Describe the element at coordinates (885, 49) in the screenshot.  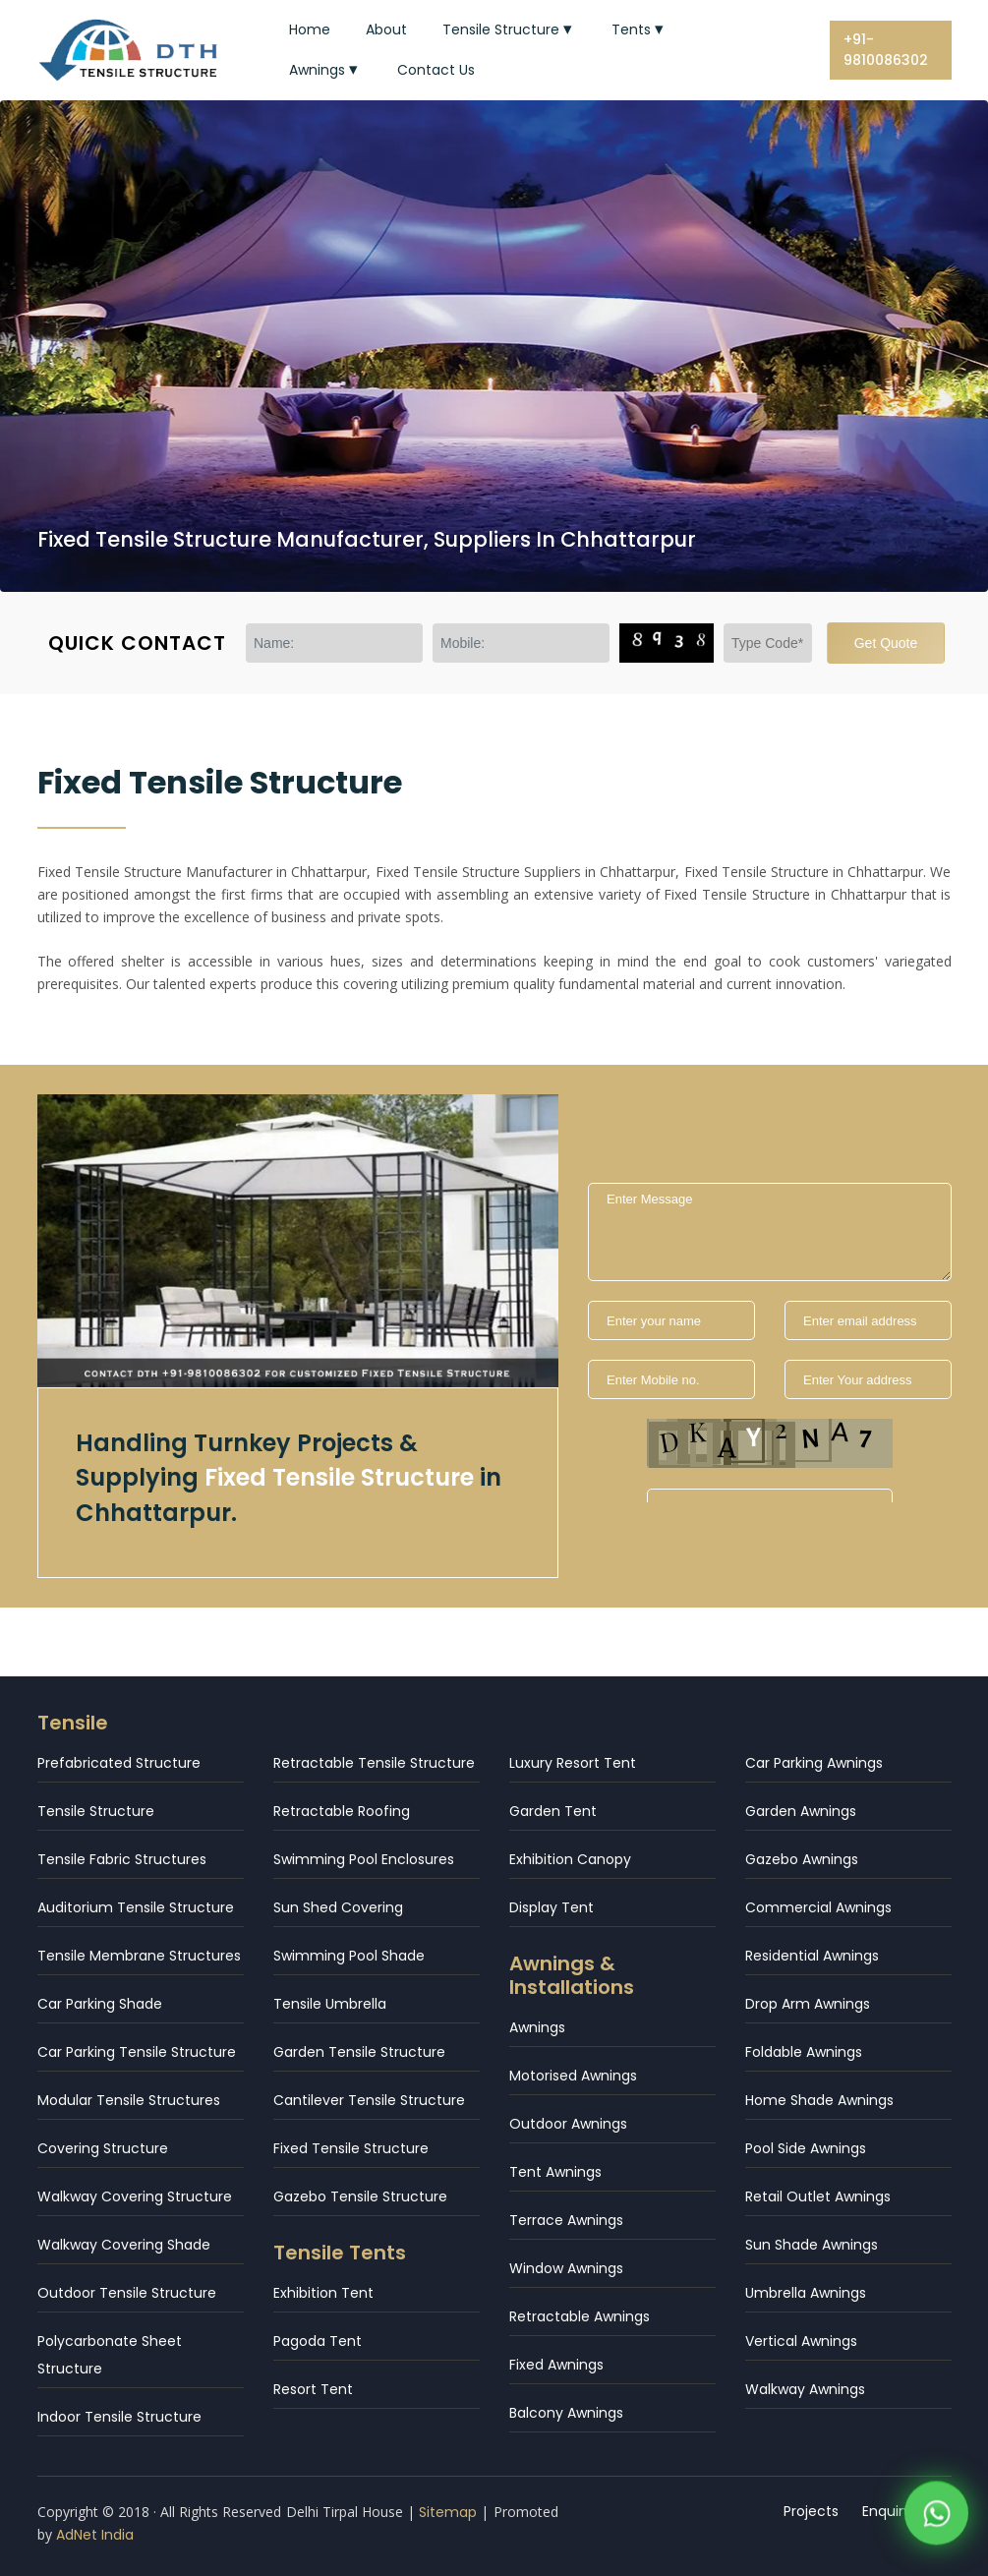
I see `+91-9810086302` at that location.